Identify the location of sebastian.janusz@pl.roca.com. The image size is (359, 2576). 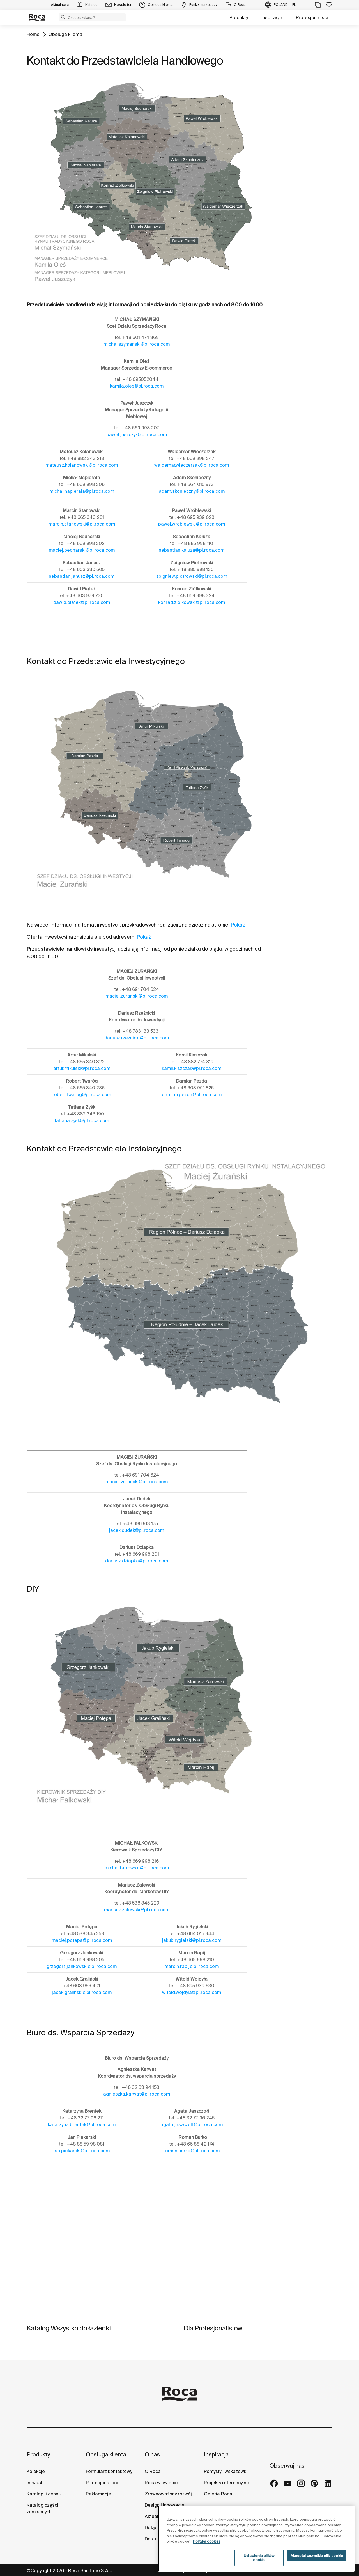
(81, 576).